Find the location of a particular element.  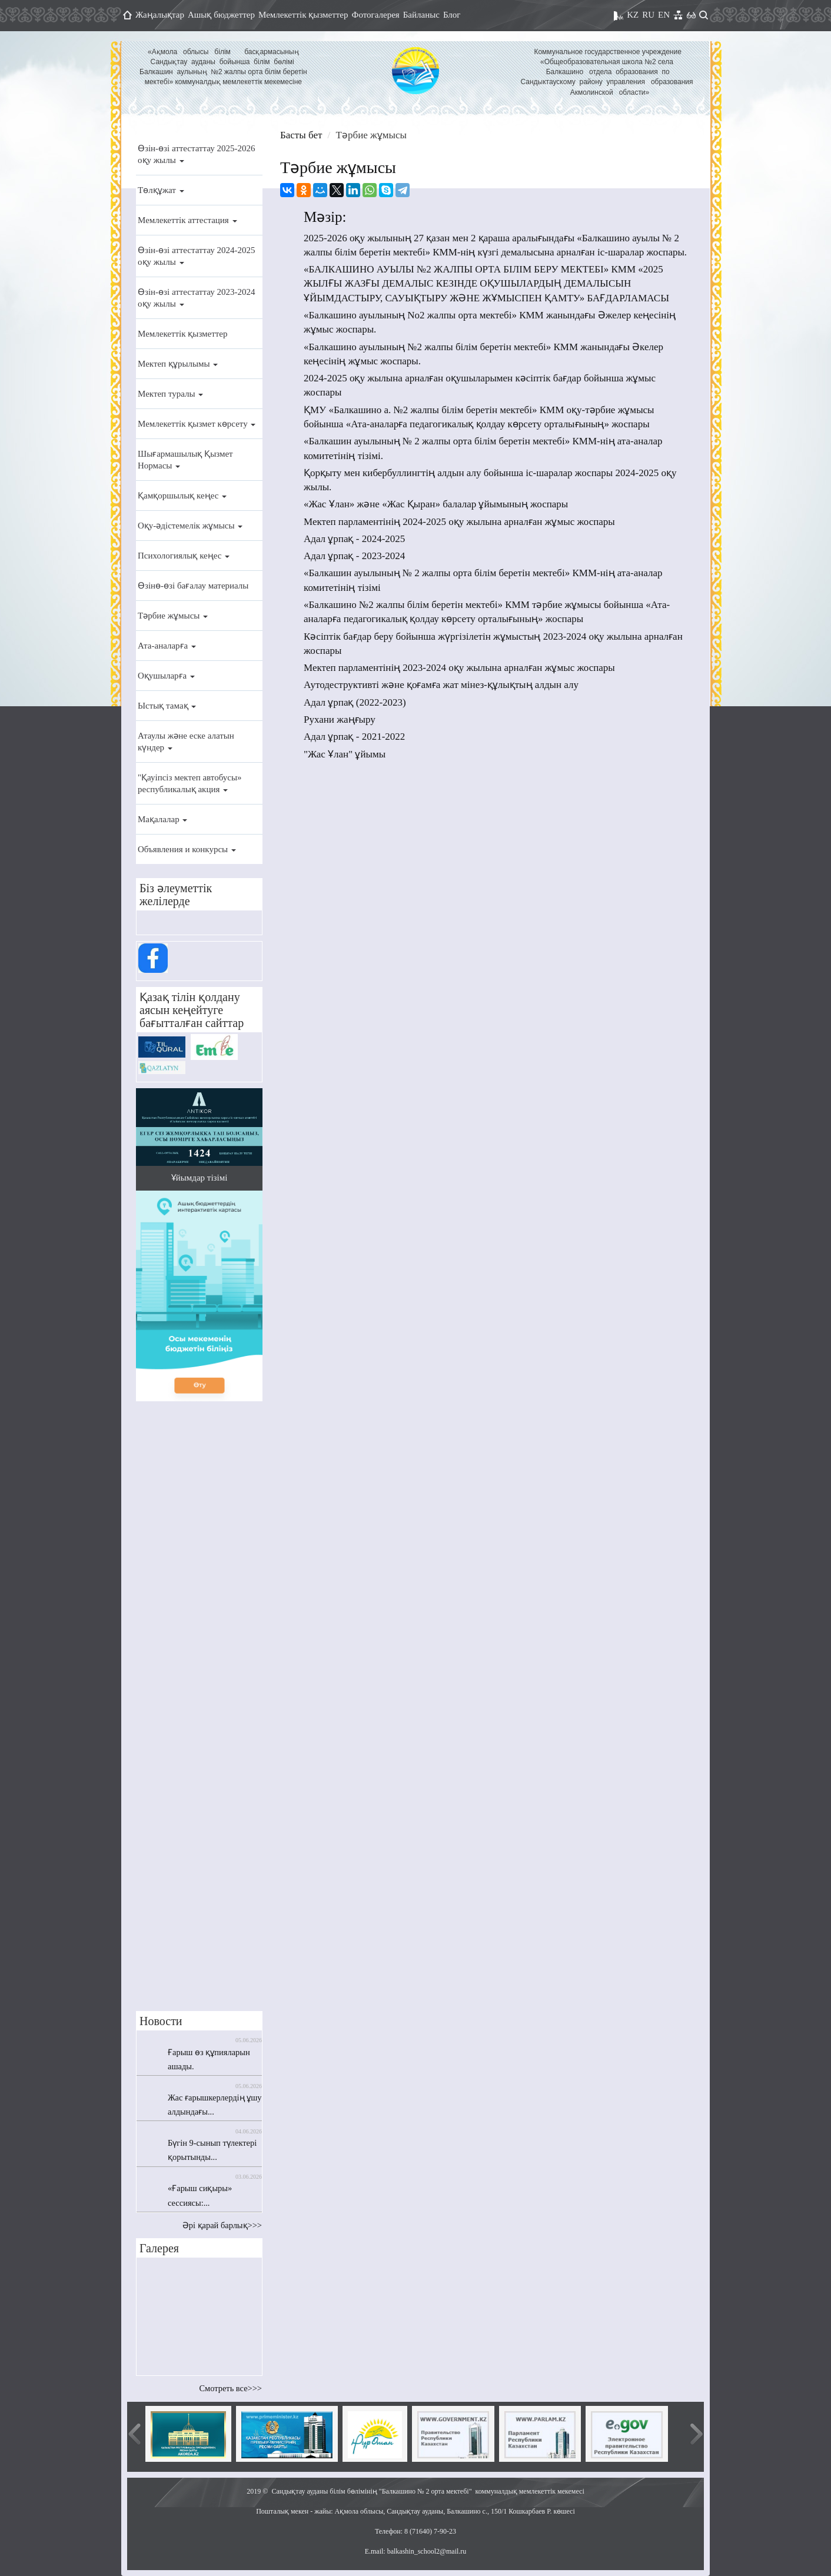

Өзінө-өзі бағалау материалы is located at coordinates (193, 585).